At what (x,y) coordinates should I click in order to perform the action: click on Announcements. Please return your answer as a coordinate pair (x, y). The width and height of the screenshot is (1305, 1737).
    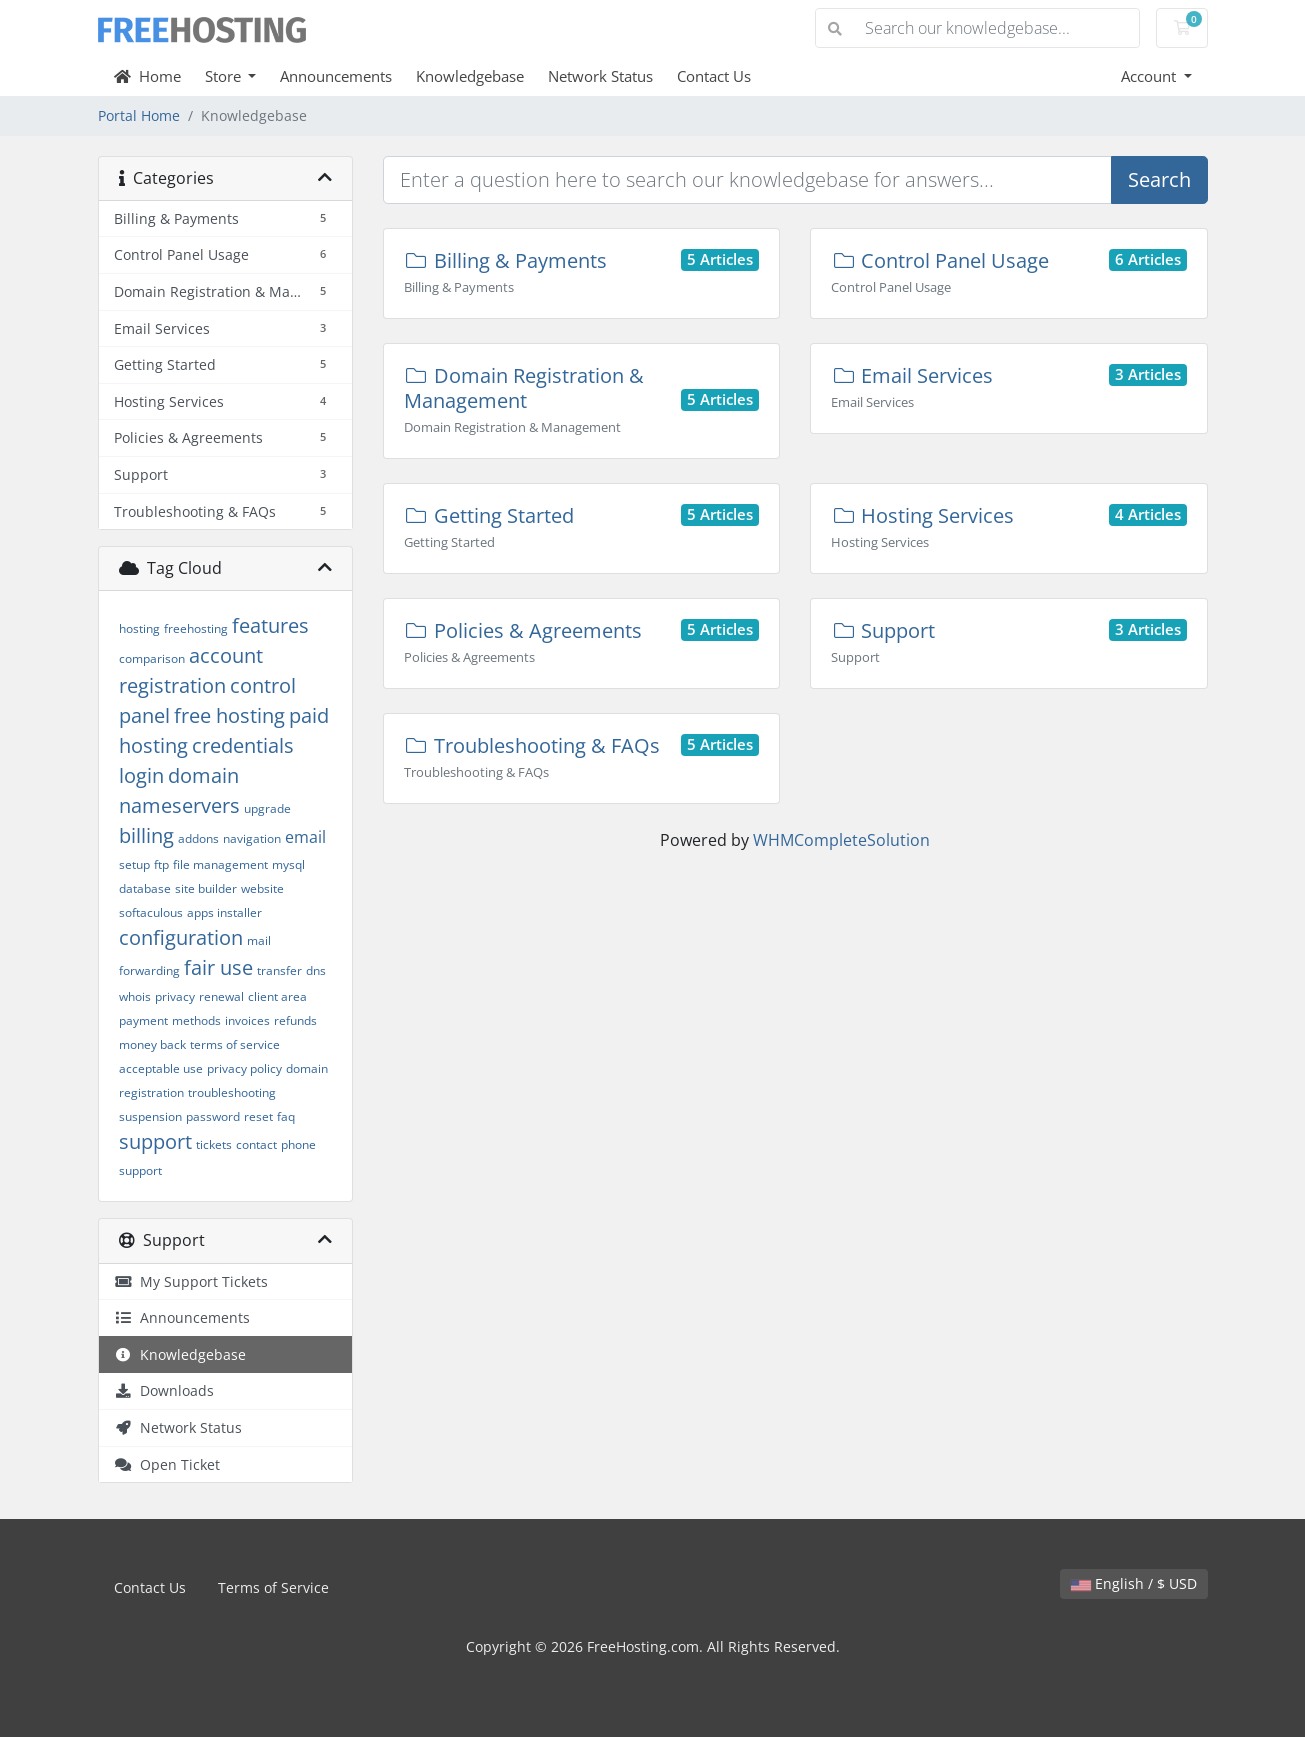
    Looking at the image, I should click on (336, 76).